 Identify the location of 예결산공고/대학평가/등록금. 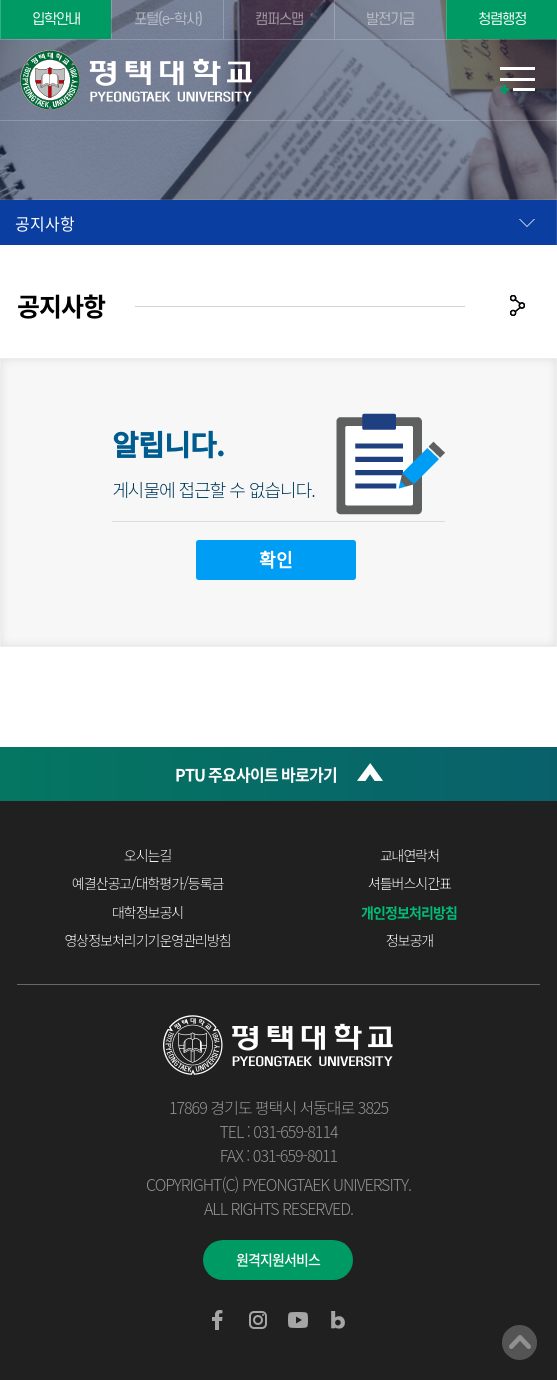
(148, 883).